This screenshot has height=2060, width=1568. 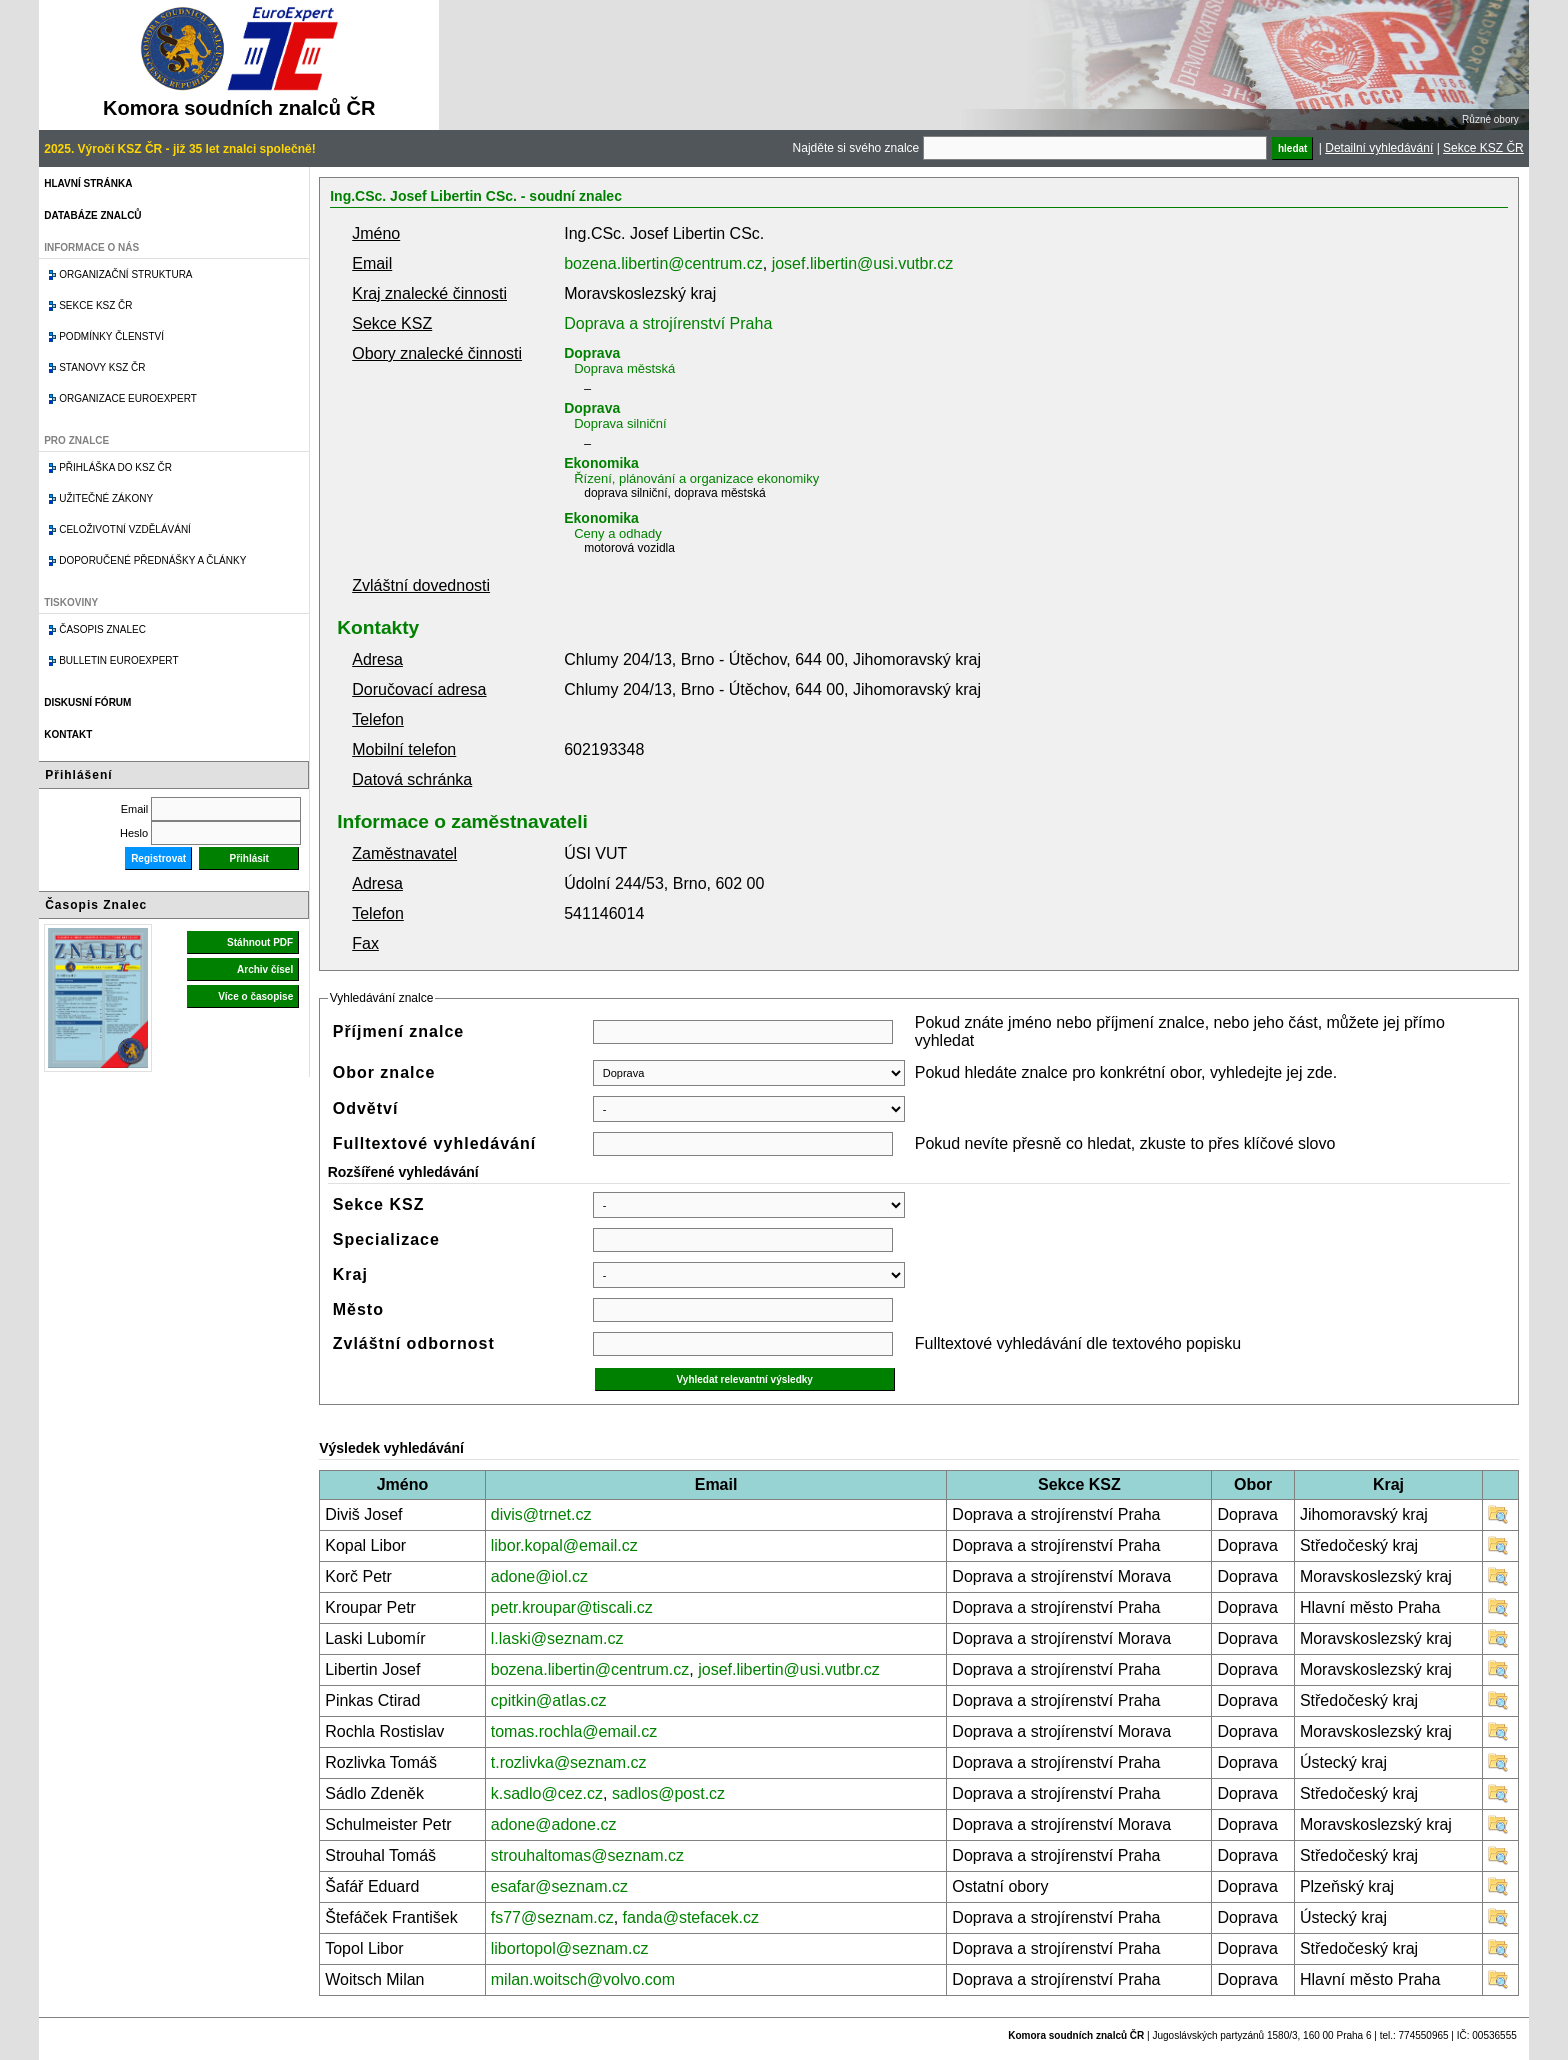 I want to click on Registrovat, so click(x=158, y=858).